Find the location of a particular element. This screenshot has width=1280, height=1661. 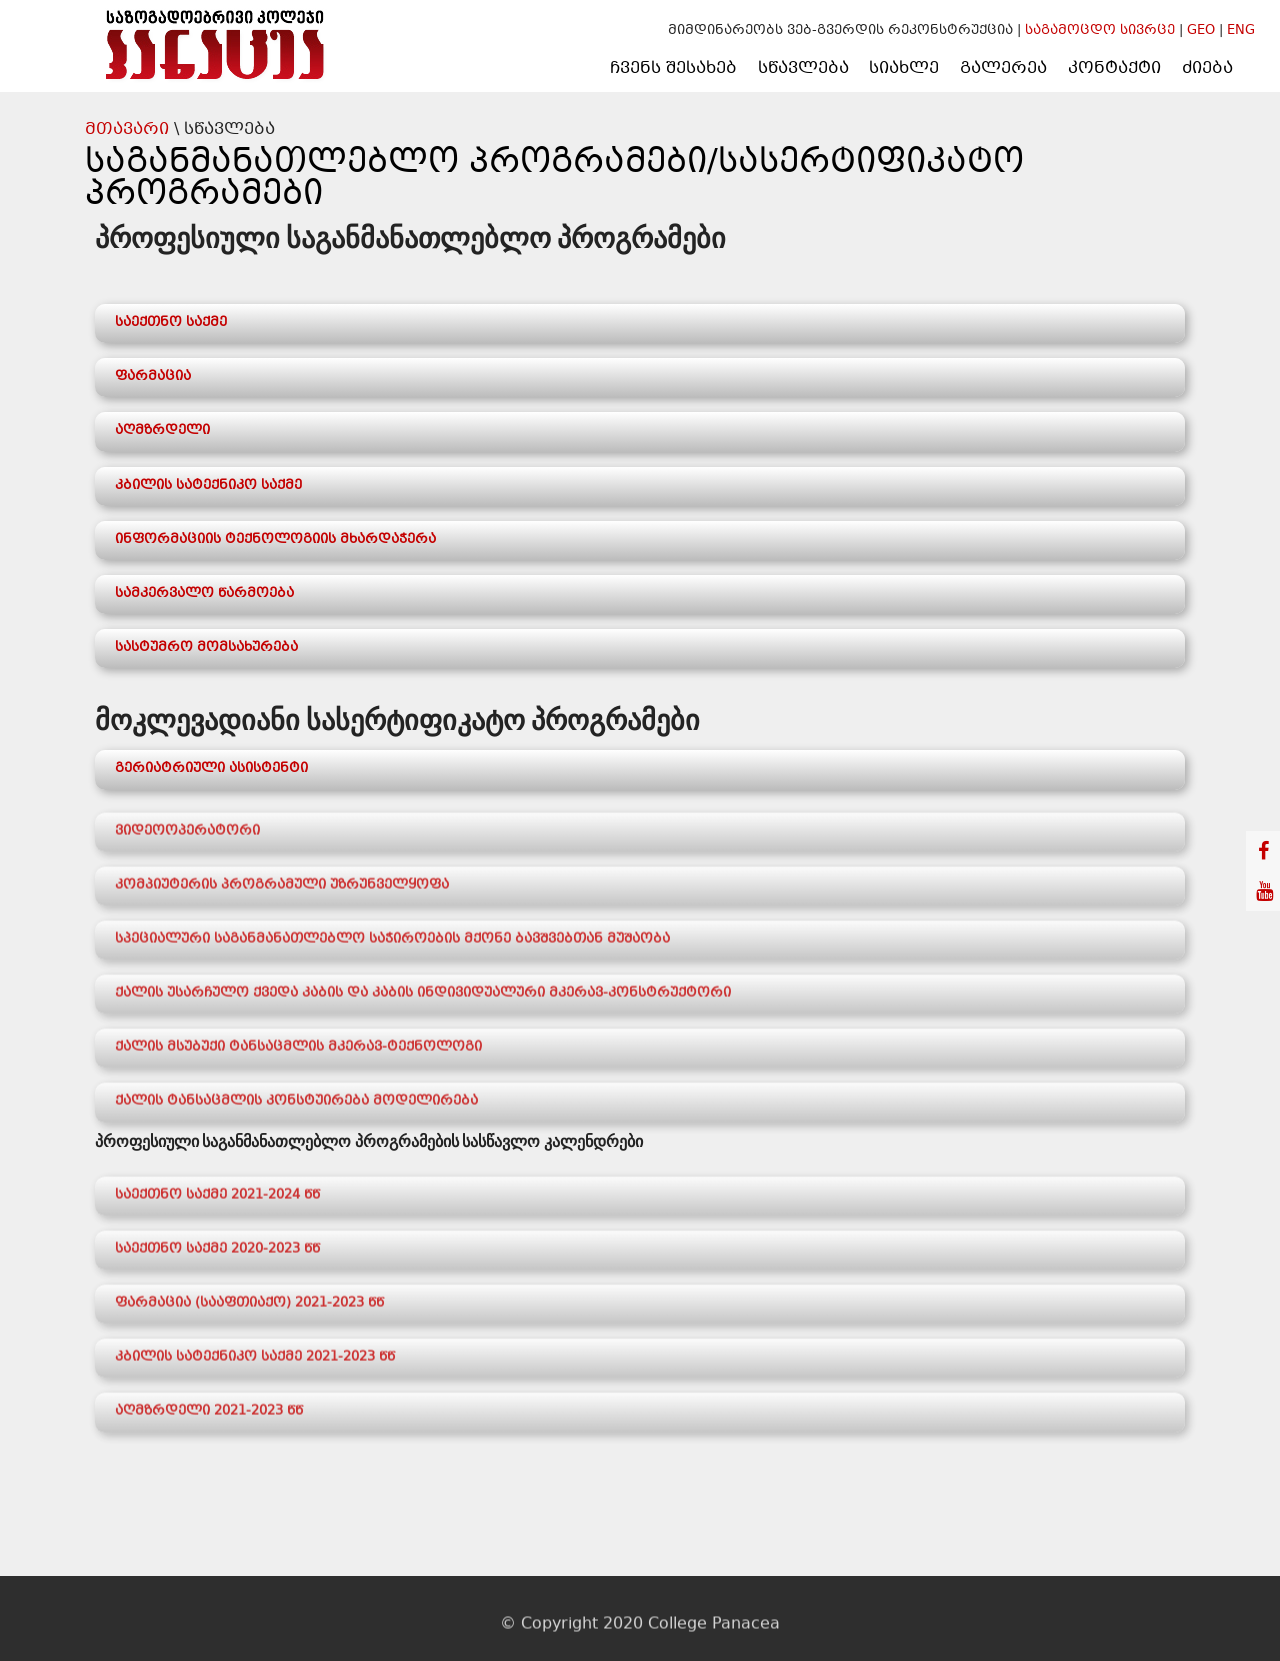

კონტაქტი is located at coordinates (1114, 68).